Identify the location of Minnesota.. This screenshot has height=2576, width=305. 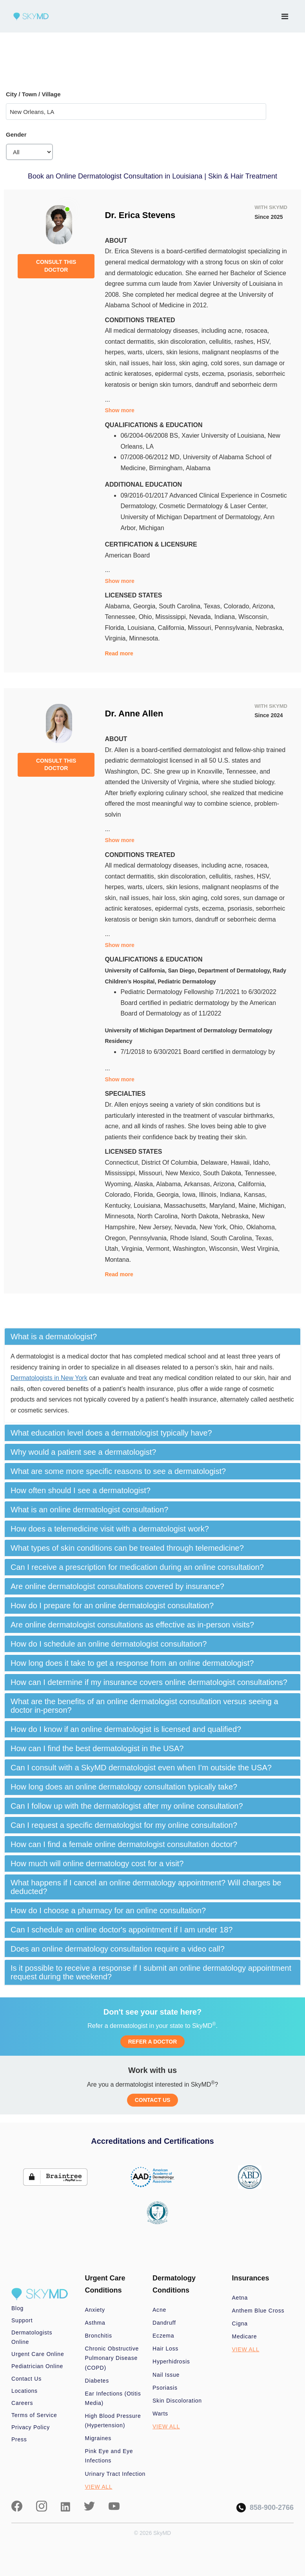
(144, 638).